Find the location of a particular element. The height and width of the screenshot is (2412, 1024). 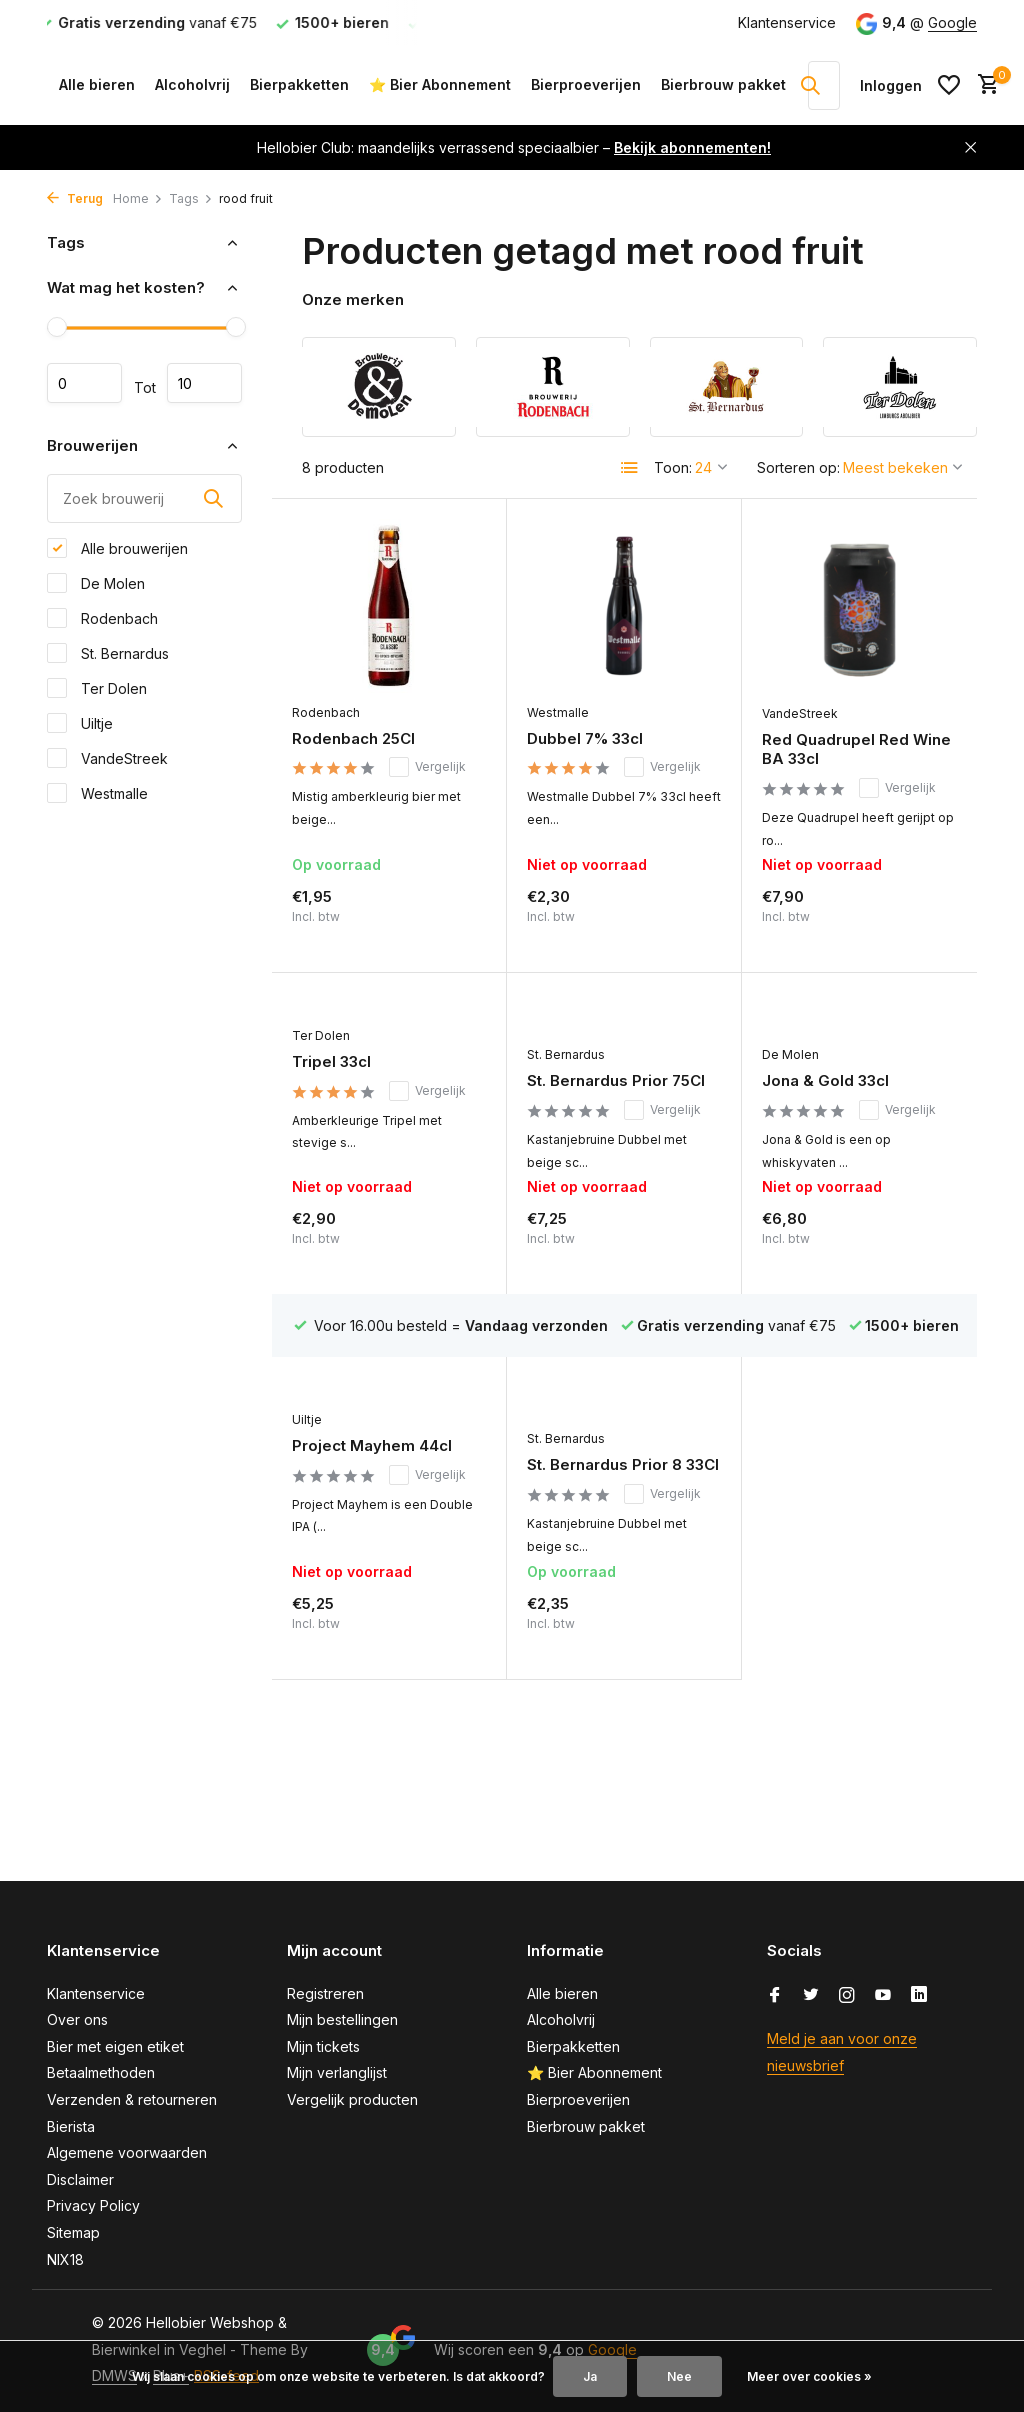

Rodenbach 25Cl is located at coordinates (353, 738).